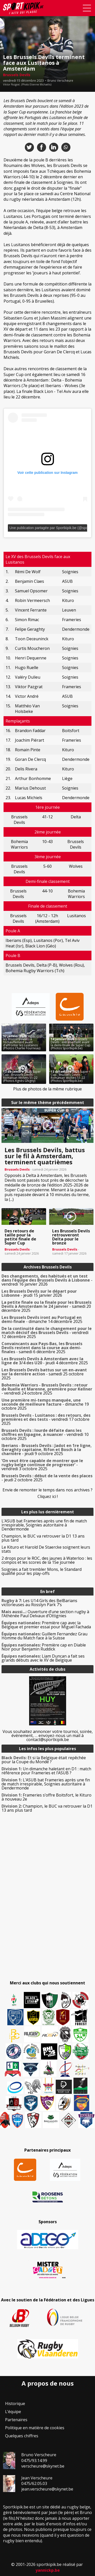  I want to click on Première cap en Diable Noir pour Benjamin Ruddick, so click(44, 1647).